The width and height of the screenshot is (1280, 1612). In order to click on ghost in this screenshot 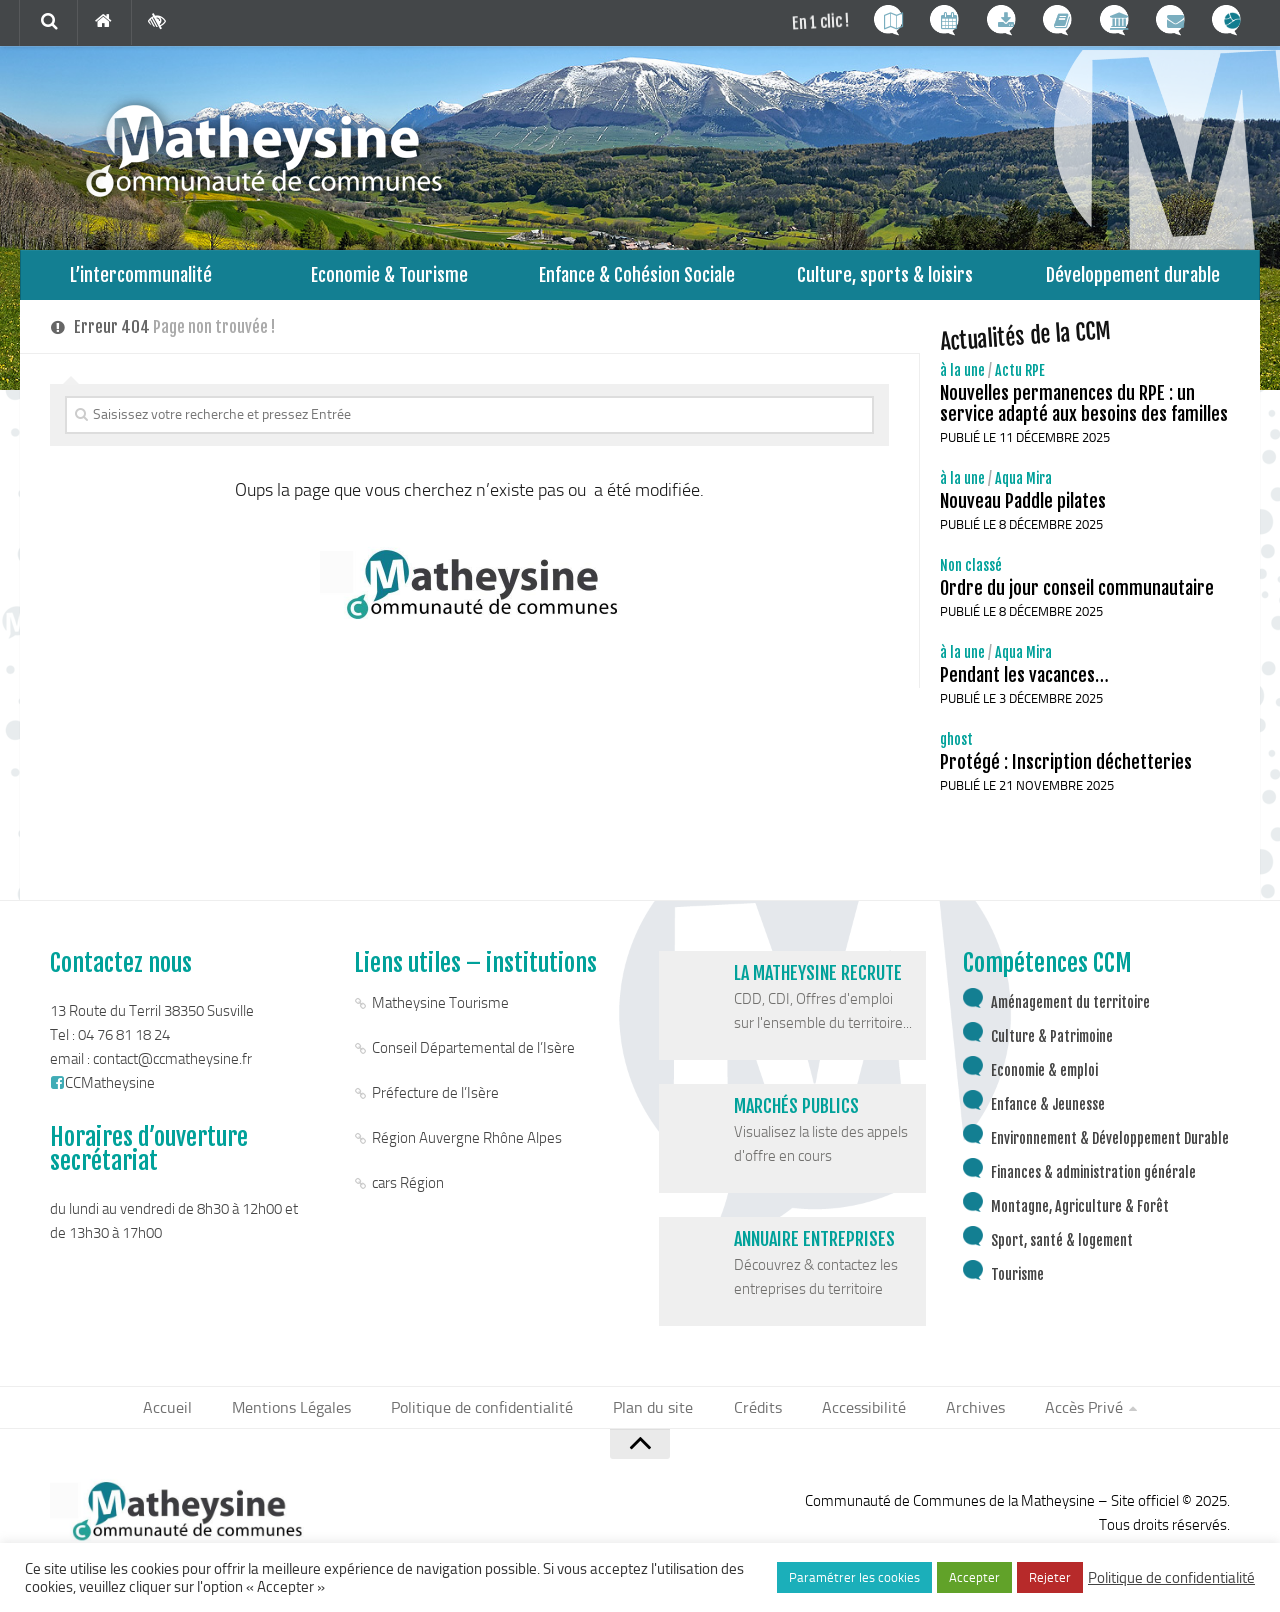, I will do `click(956, 749)`.